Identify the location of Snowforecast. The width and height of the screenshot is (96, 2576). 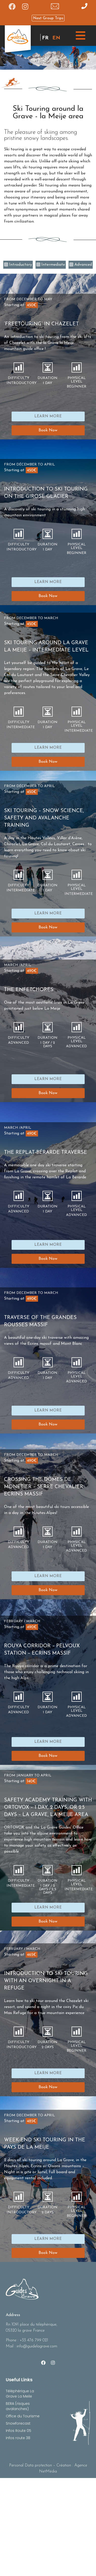
(18, 2423).